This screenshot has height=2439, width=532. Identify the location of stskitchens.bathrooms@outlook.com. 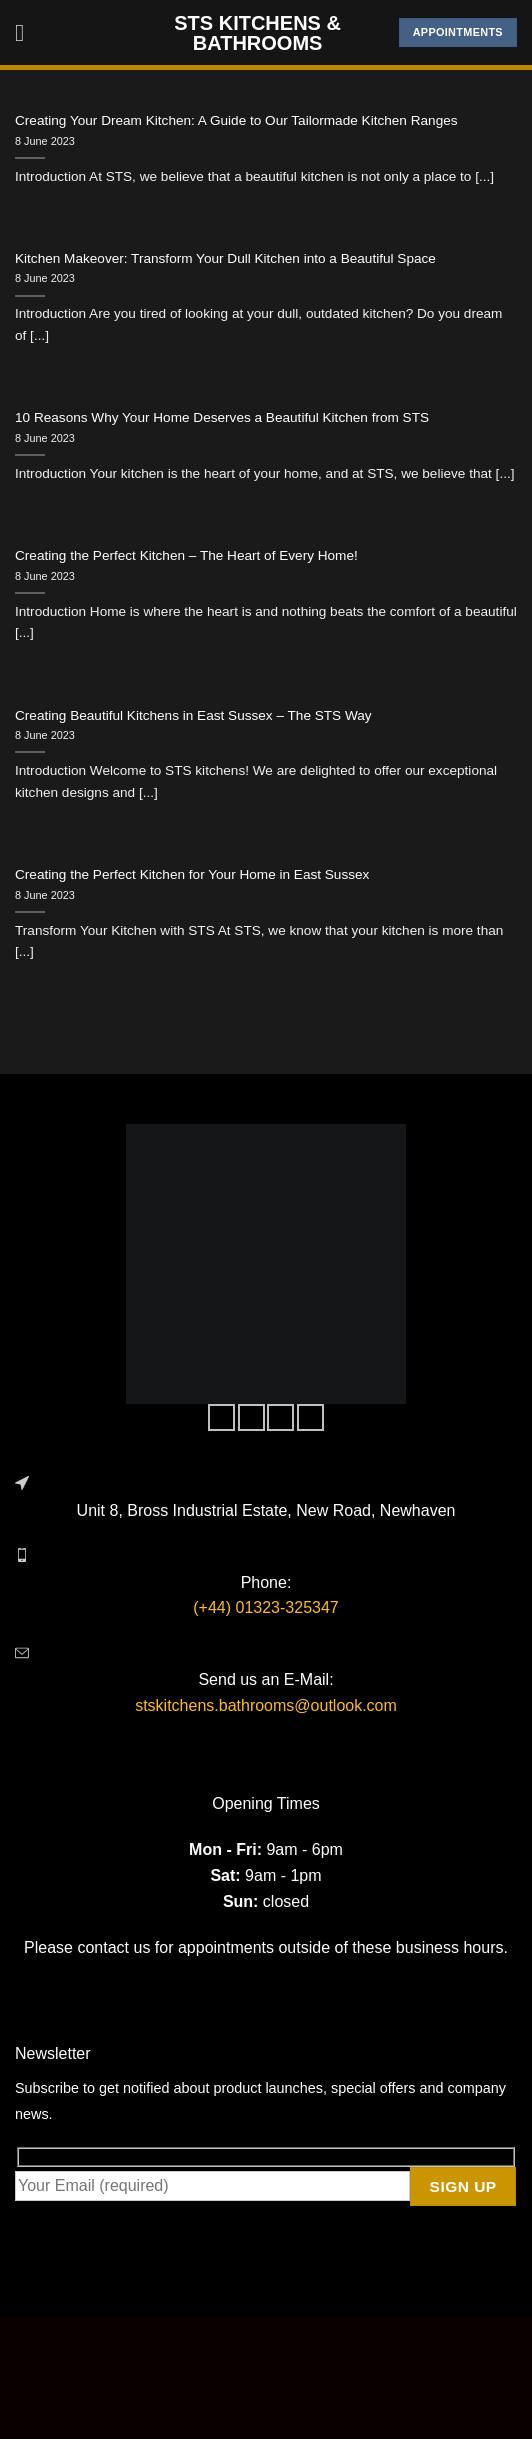
(266, 1705).